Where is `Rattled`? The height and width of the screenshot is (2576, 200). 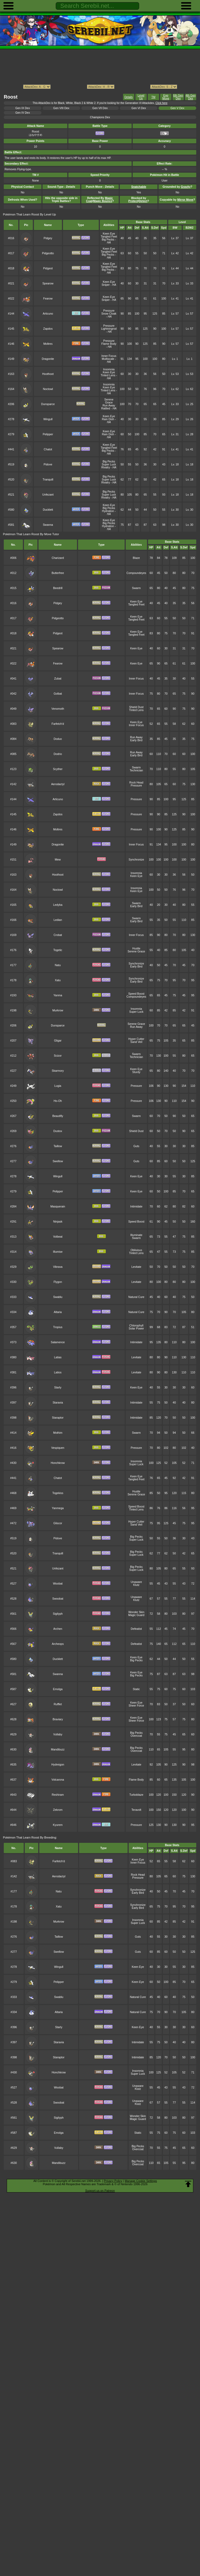
Rattled is located at coordinates (105, 408).